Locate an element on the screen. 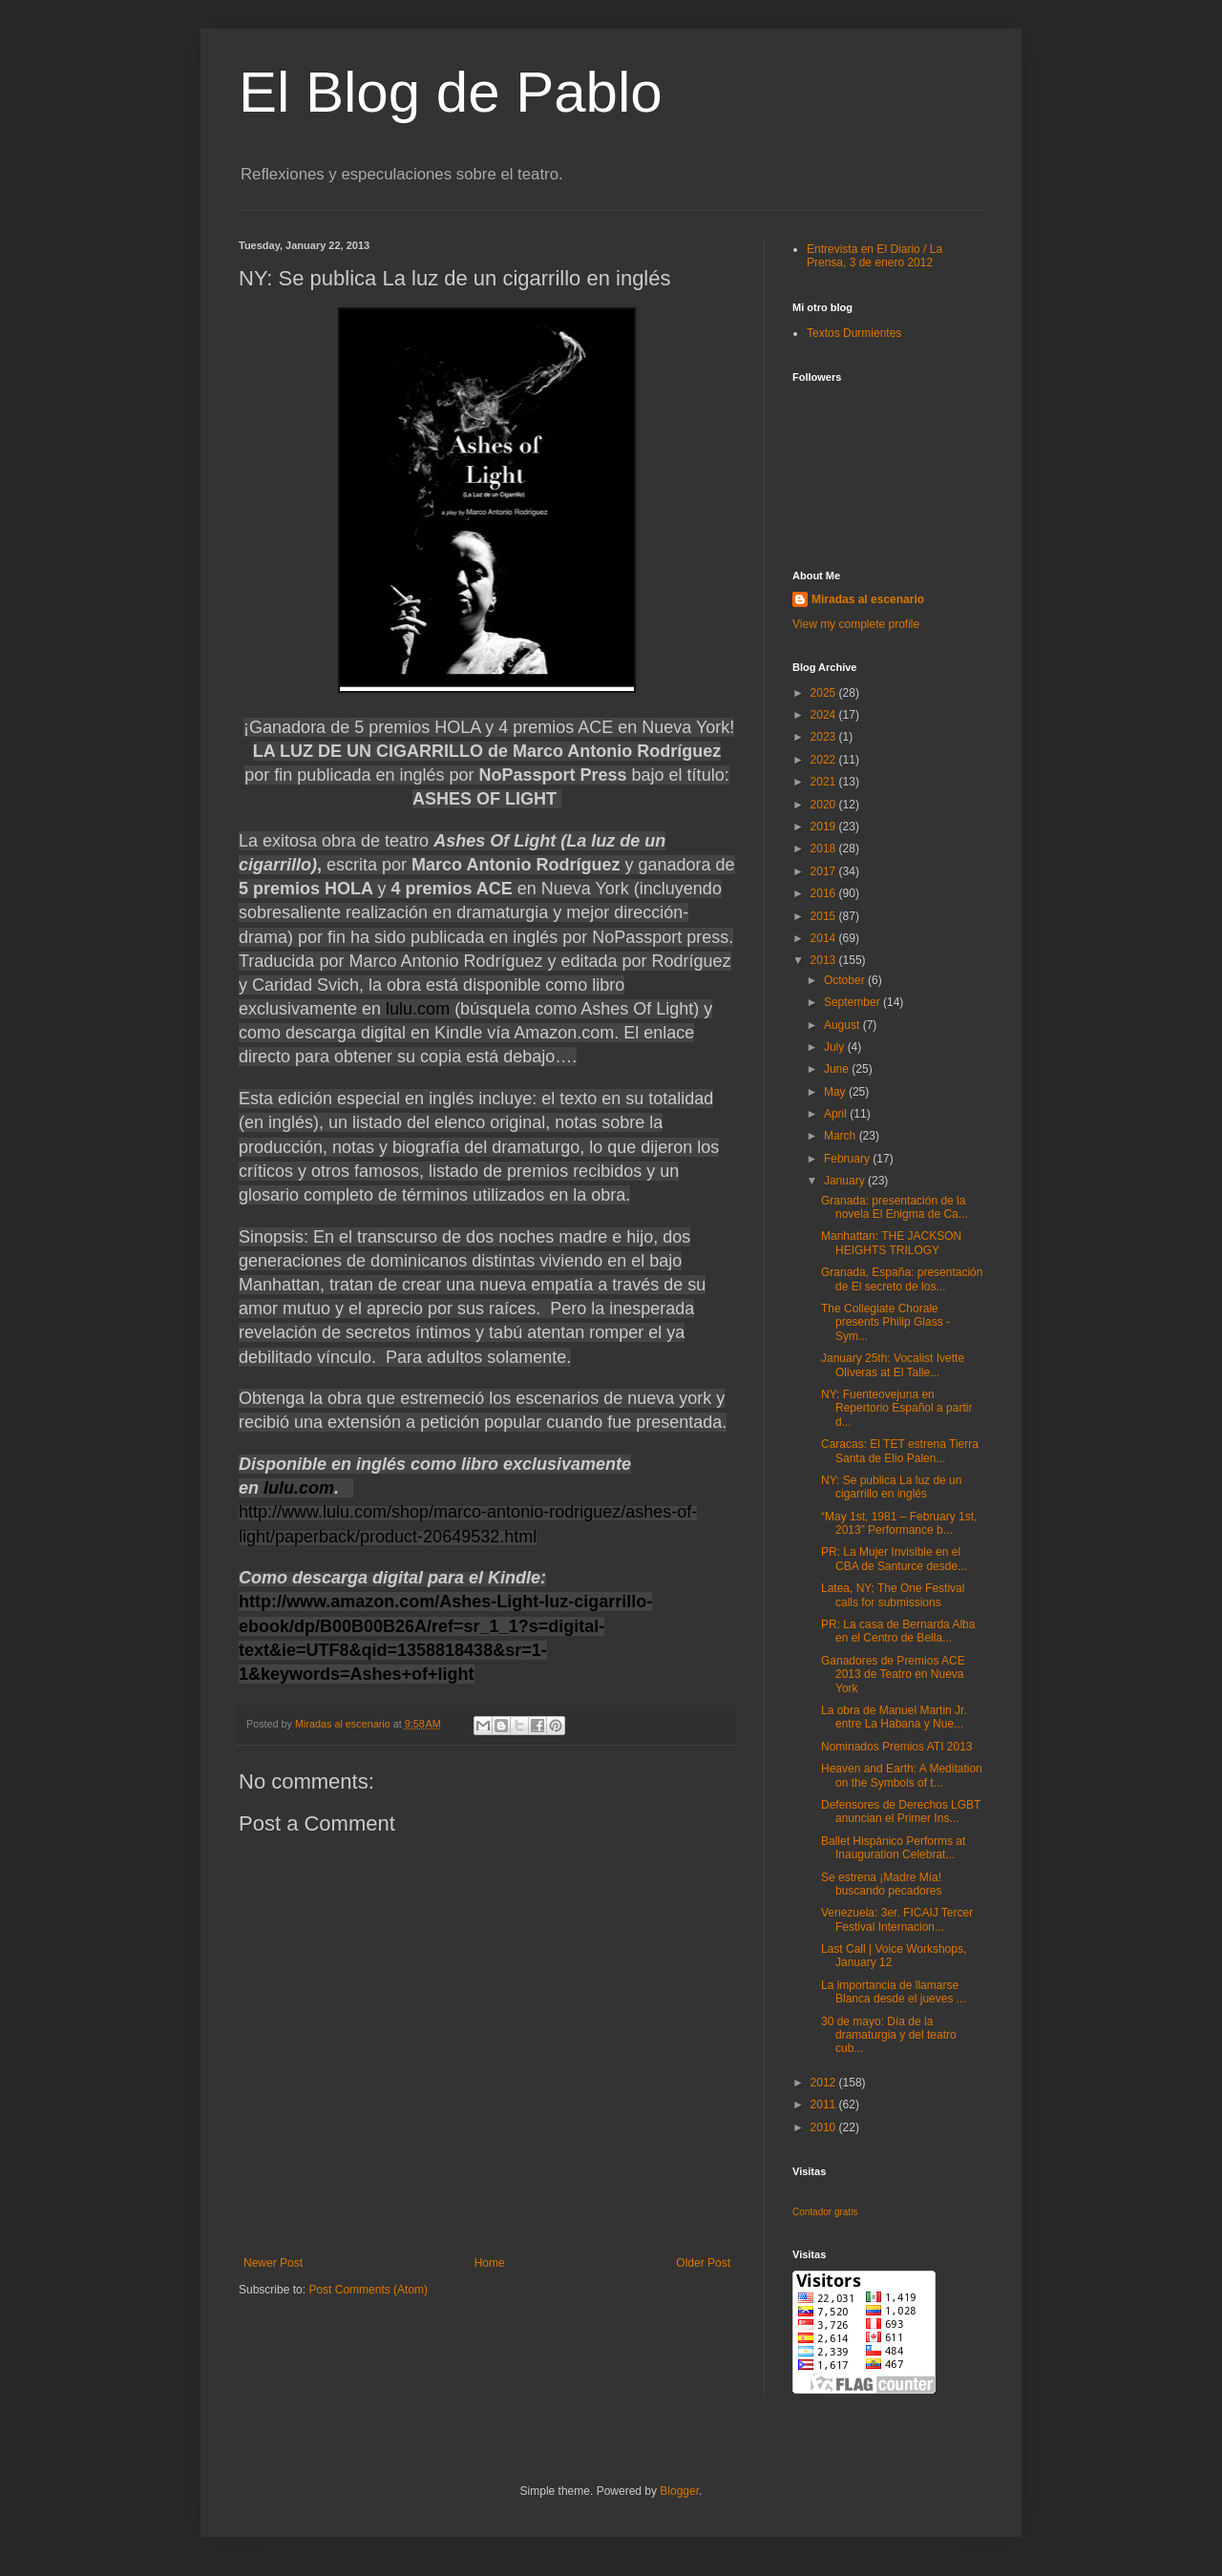 The width and height of the screenshot is (1222, 2576). Post Comments (Atom) is located at coordinates (368, 2289).